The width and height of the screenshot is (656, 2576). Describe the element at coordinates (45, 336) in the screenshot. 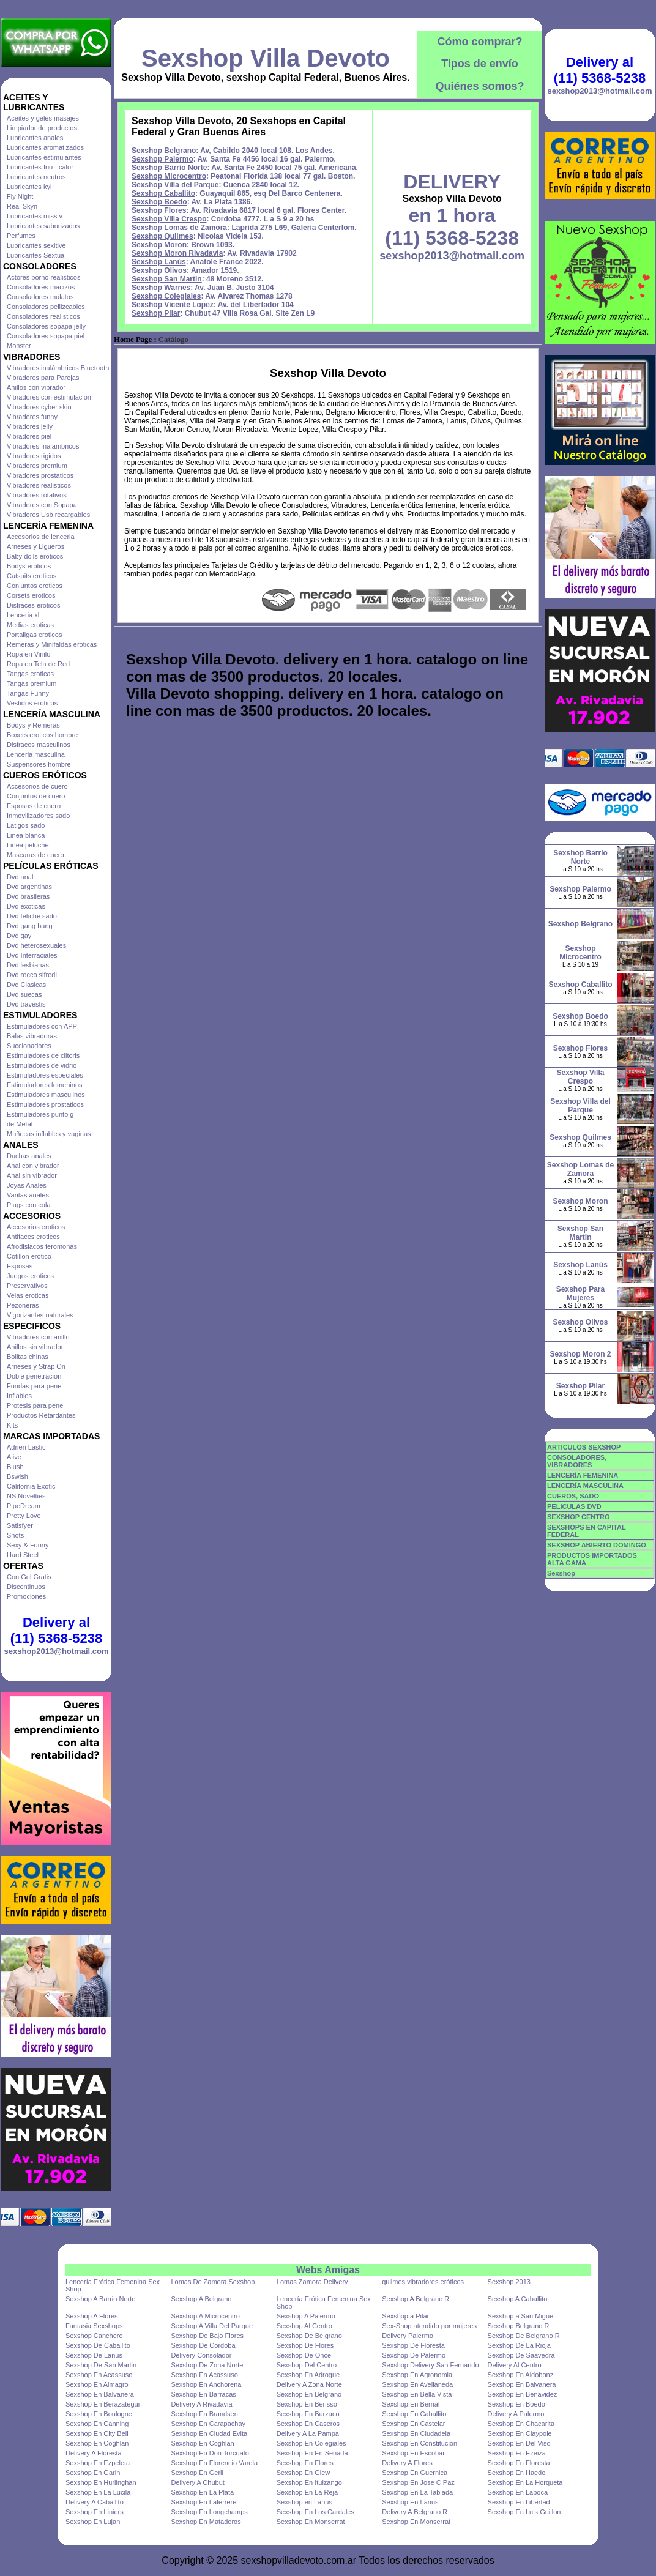

I see `Consoladores sopapa piel` at that location.